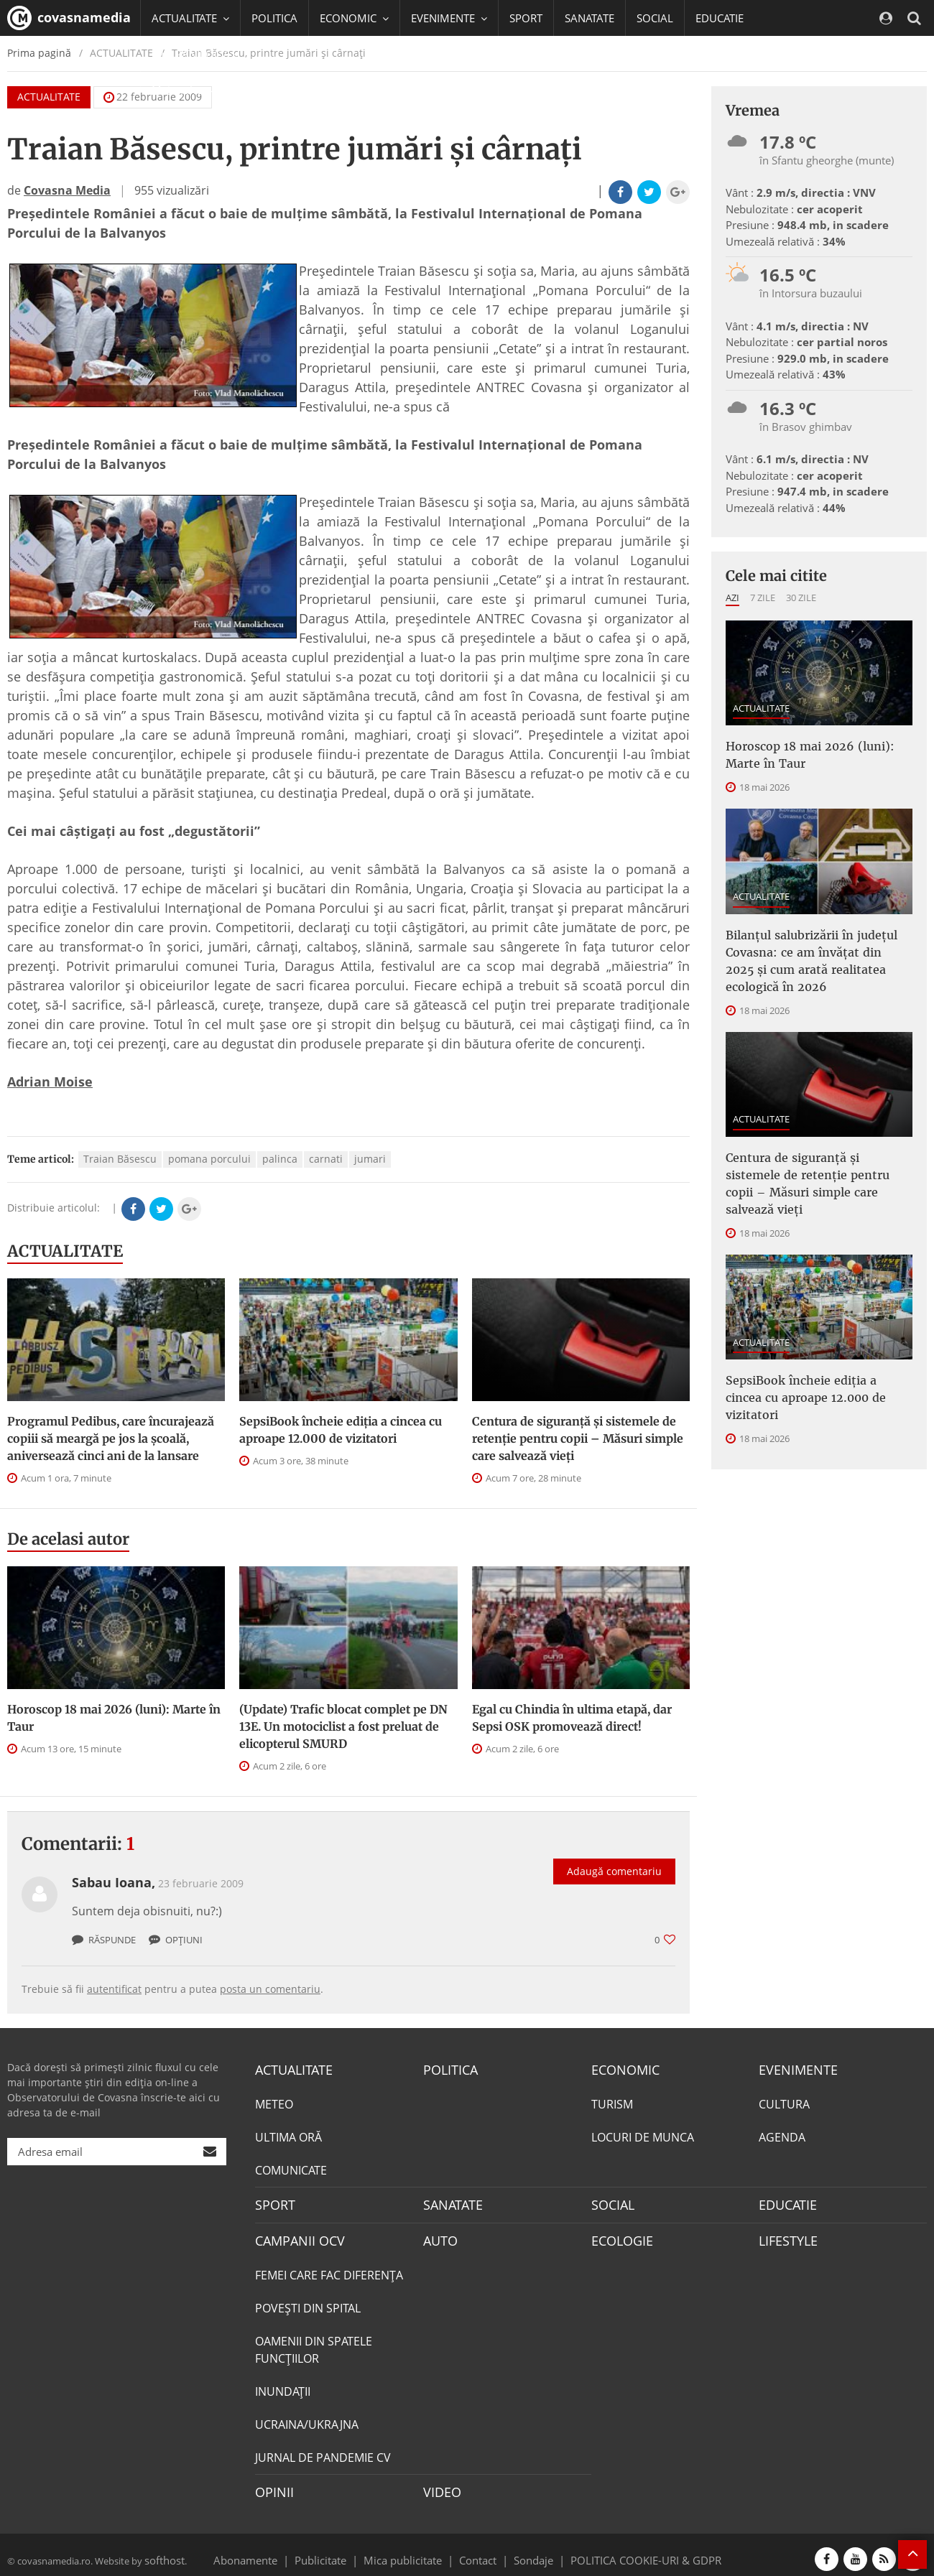 The height and width of the screenshot is (2576, 934). What do you see at coordinates (104, 1939) in the screenshot?
I see `Răspunde` at bounding box center [104, 1939].